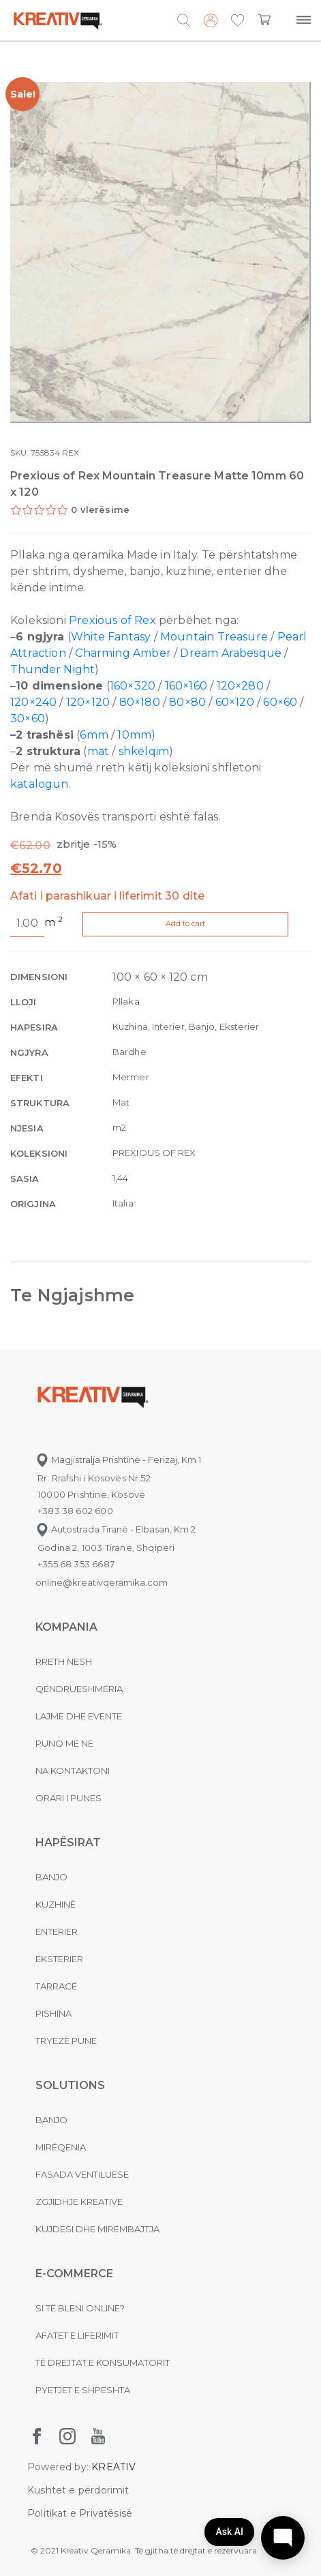  Describe the element at coordinates (98, 751) in the screenshot. I see `mat` at that location.